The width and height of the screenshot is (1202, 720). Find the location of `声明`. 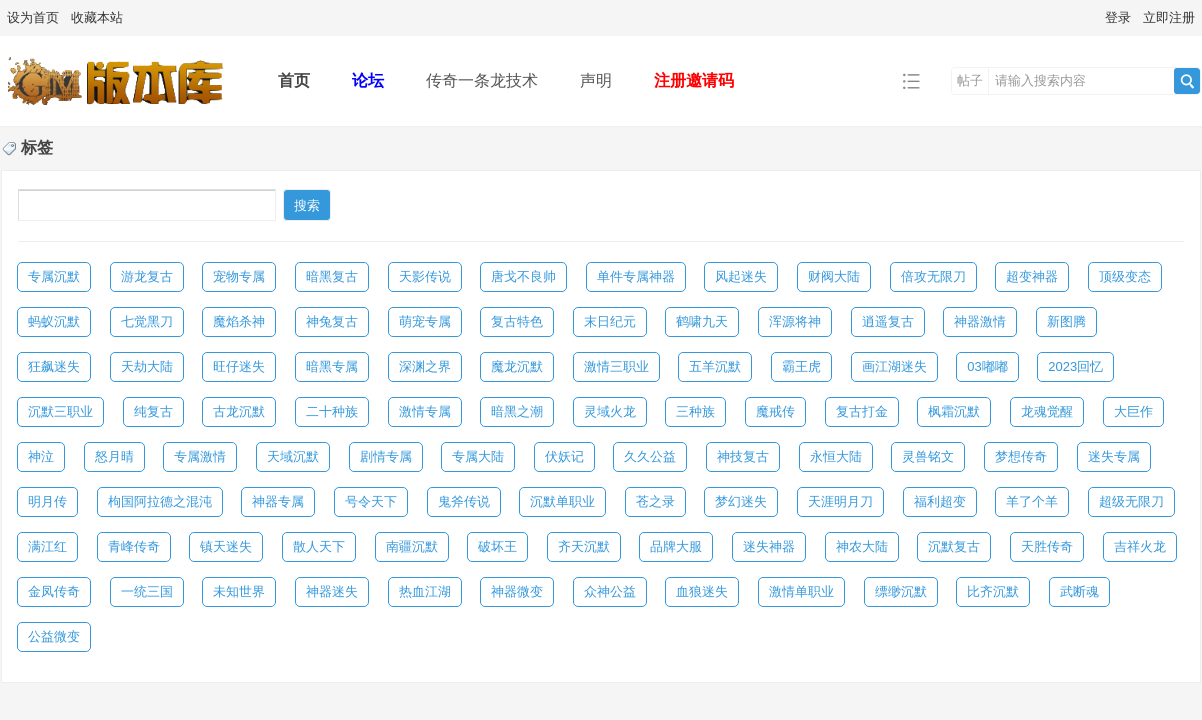

声明 is located at coordinates (596, 80).